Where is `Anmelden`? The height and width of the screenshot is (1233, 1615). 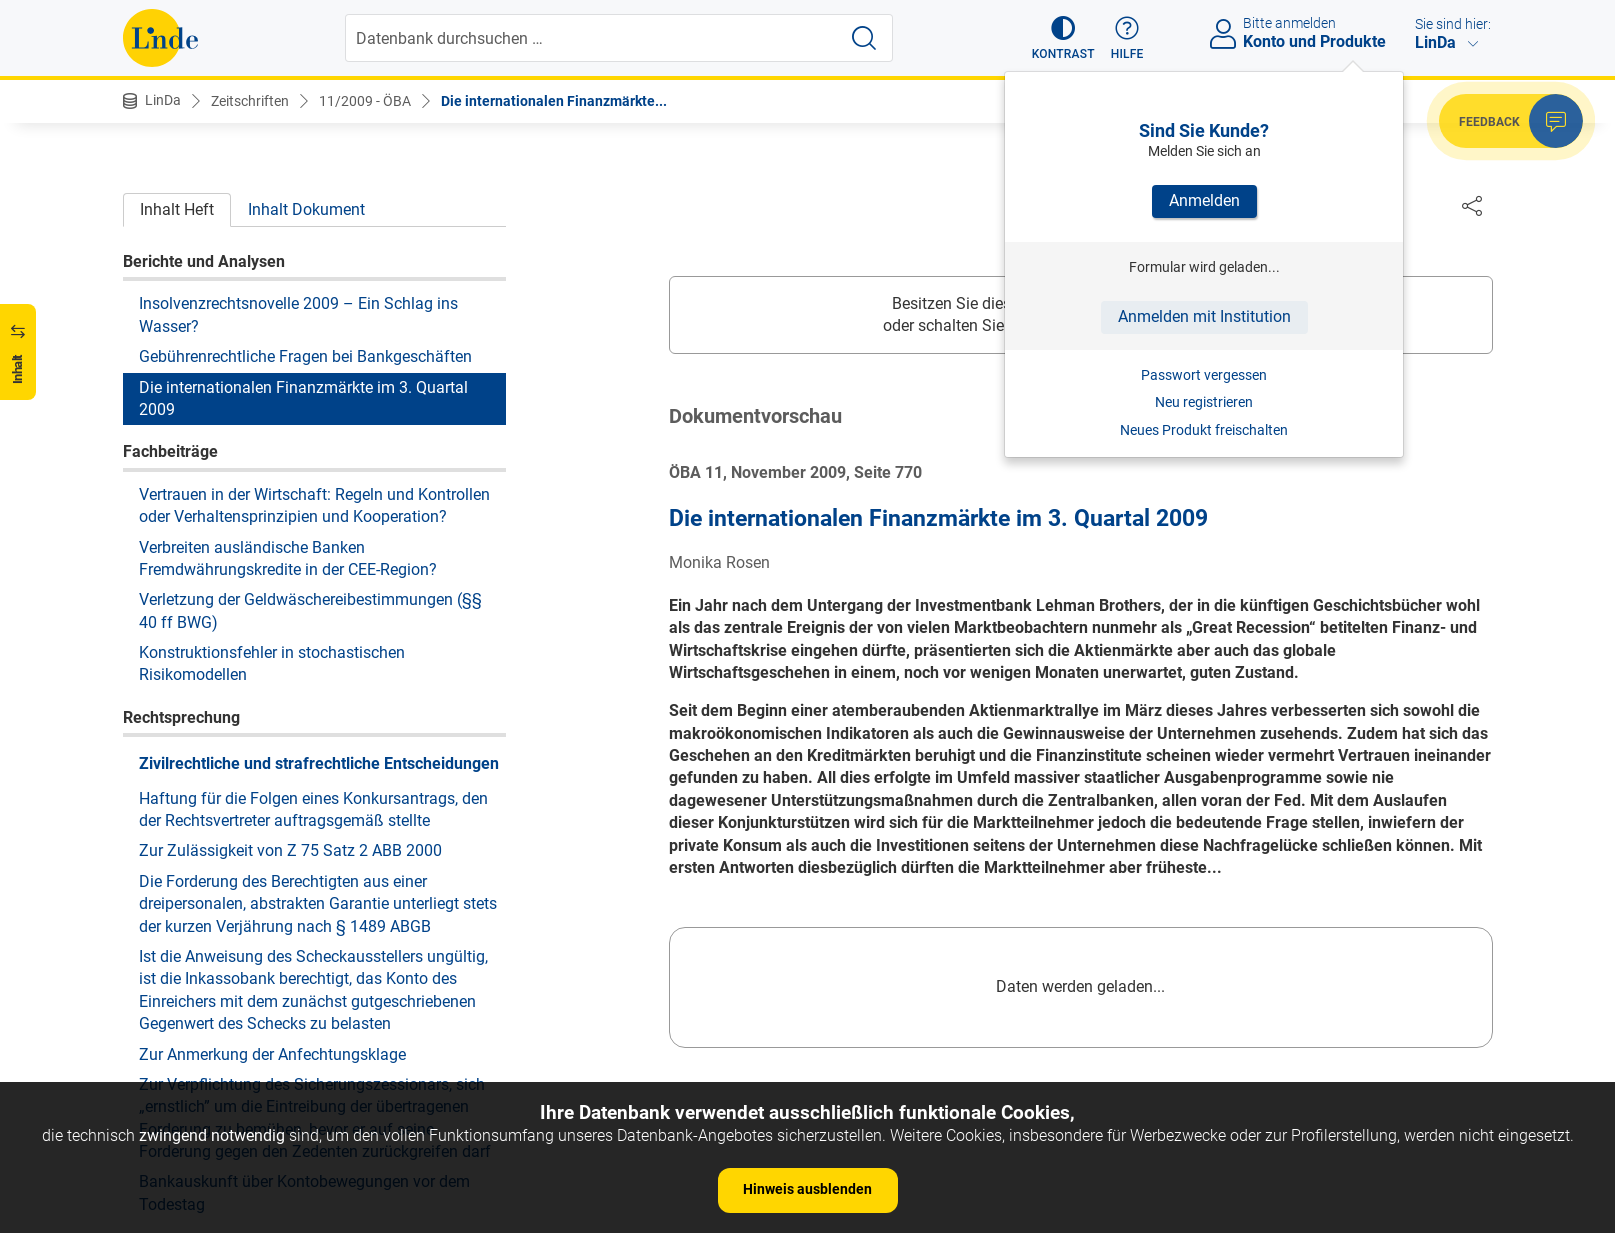 Anmelden is located at coordinates (1204, 200).